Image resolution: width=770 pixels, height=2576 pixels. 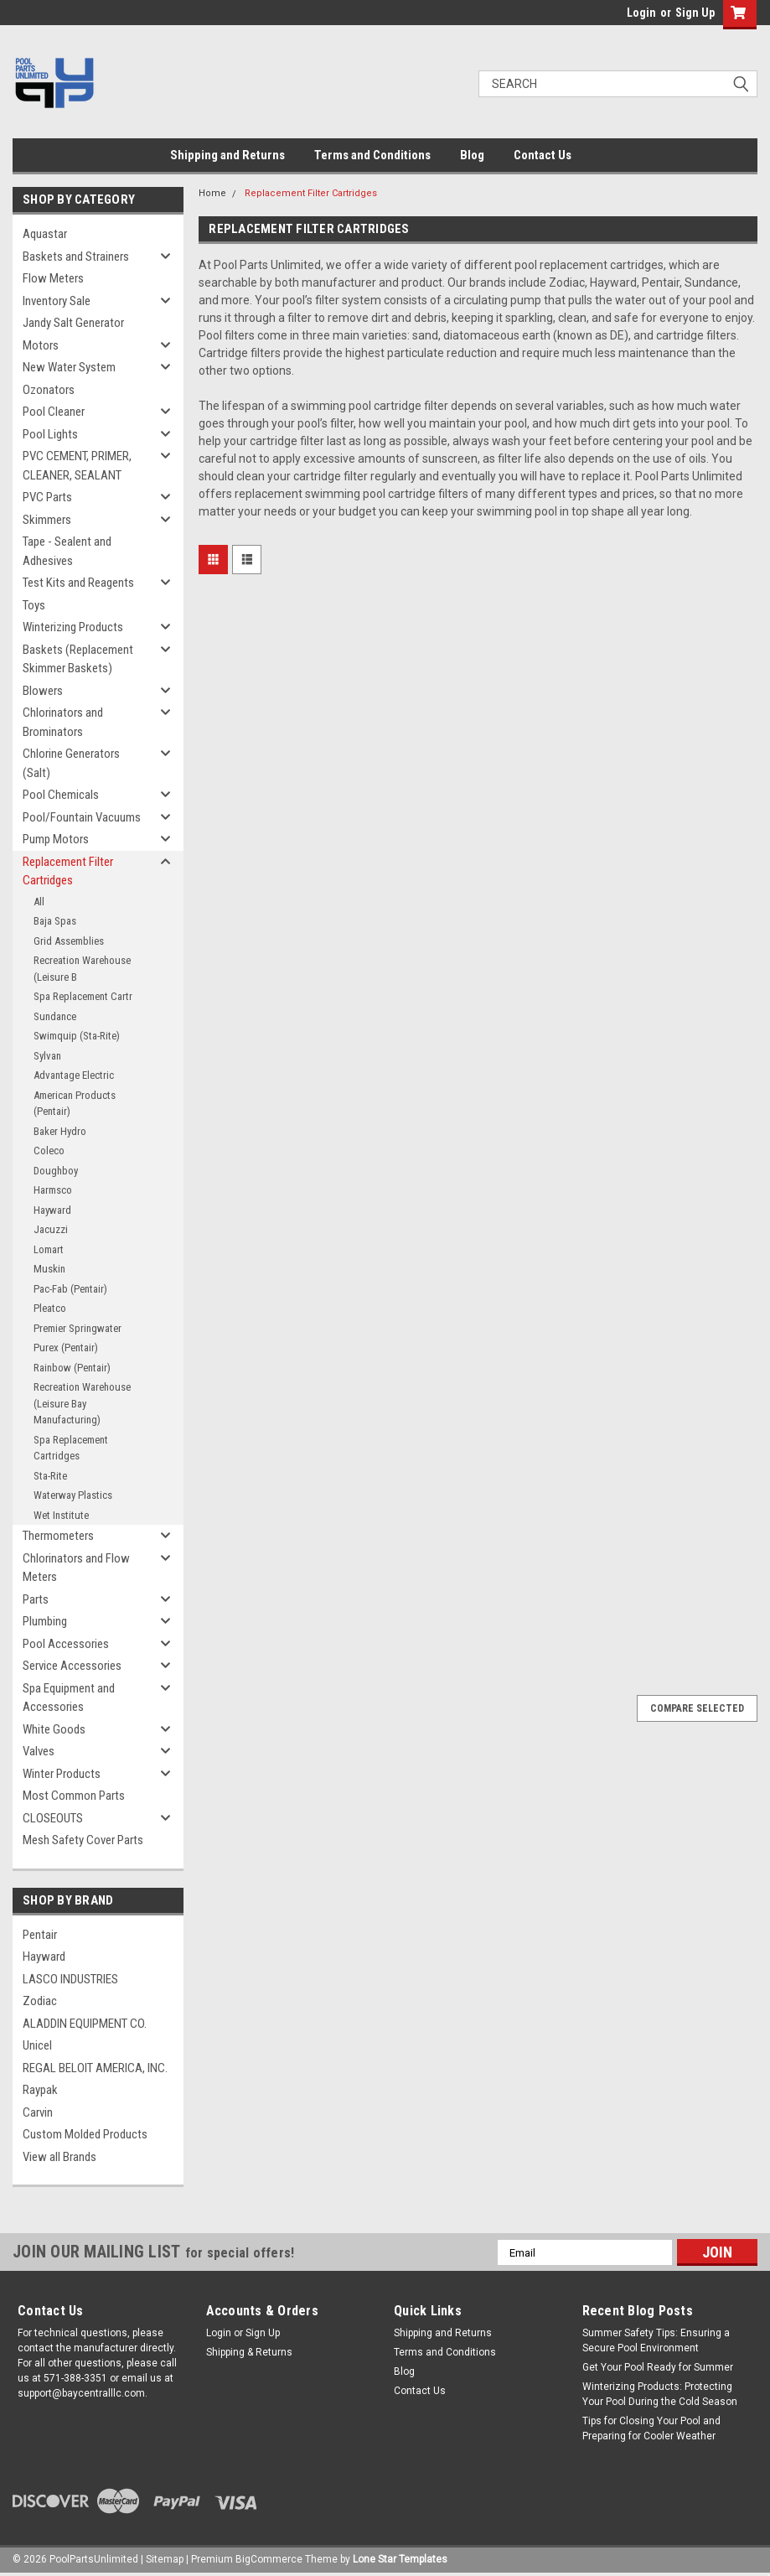 What do you see at coordinates (43, 690) in the screenshot?
I see `Blowers` at bounding box center [43, 690].